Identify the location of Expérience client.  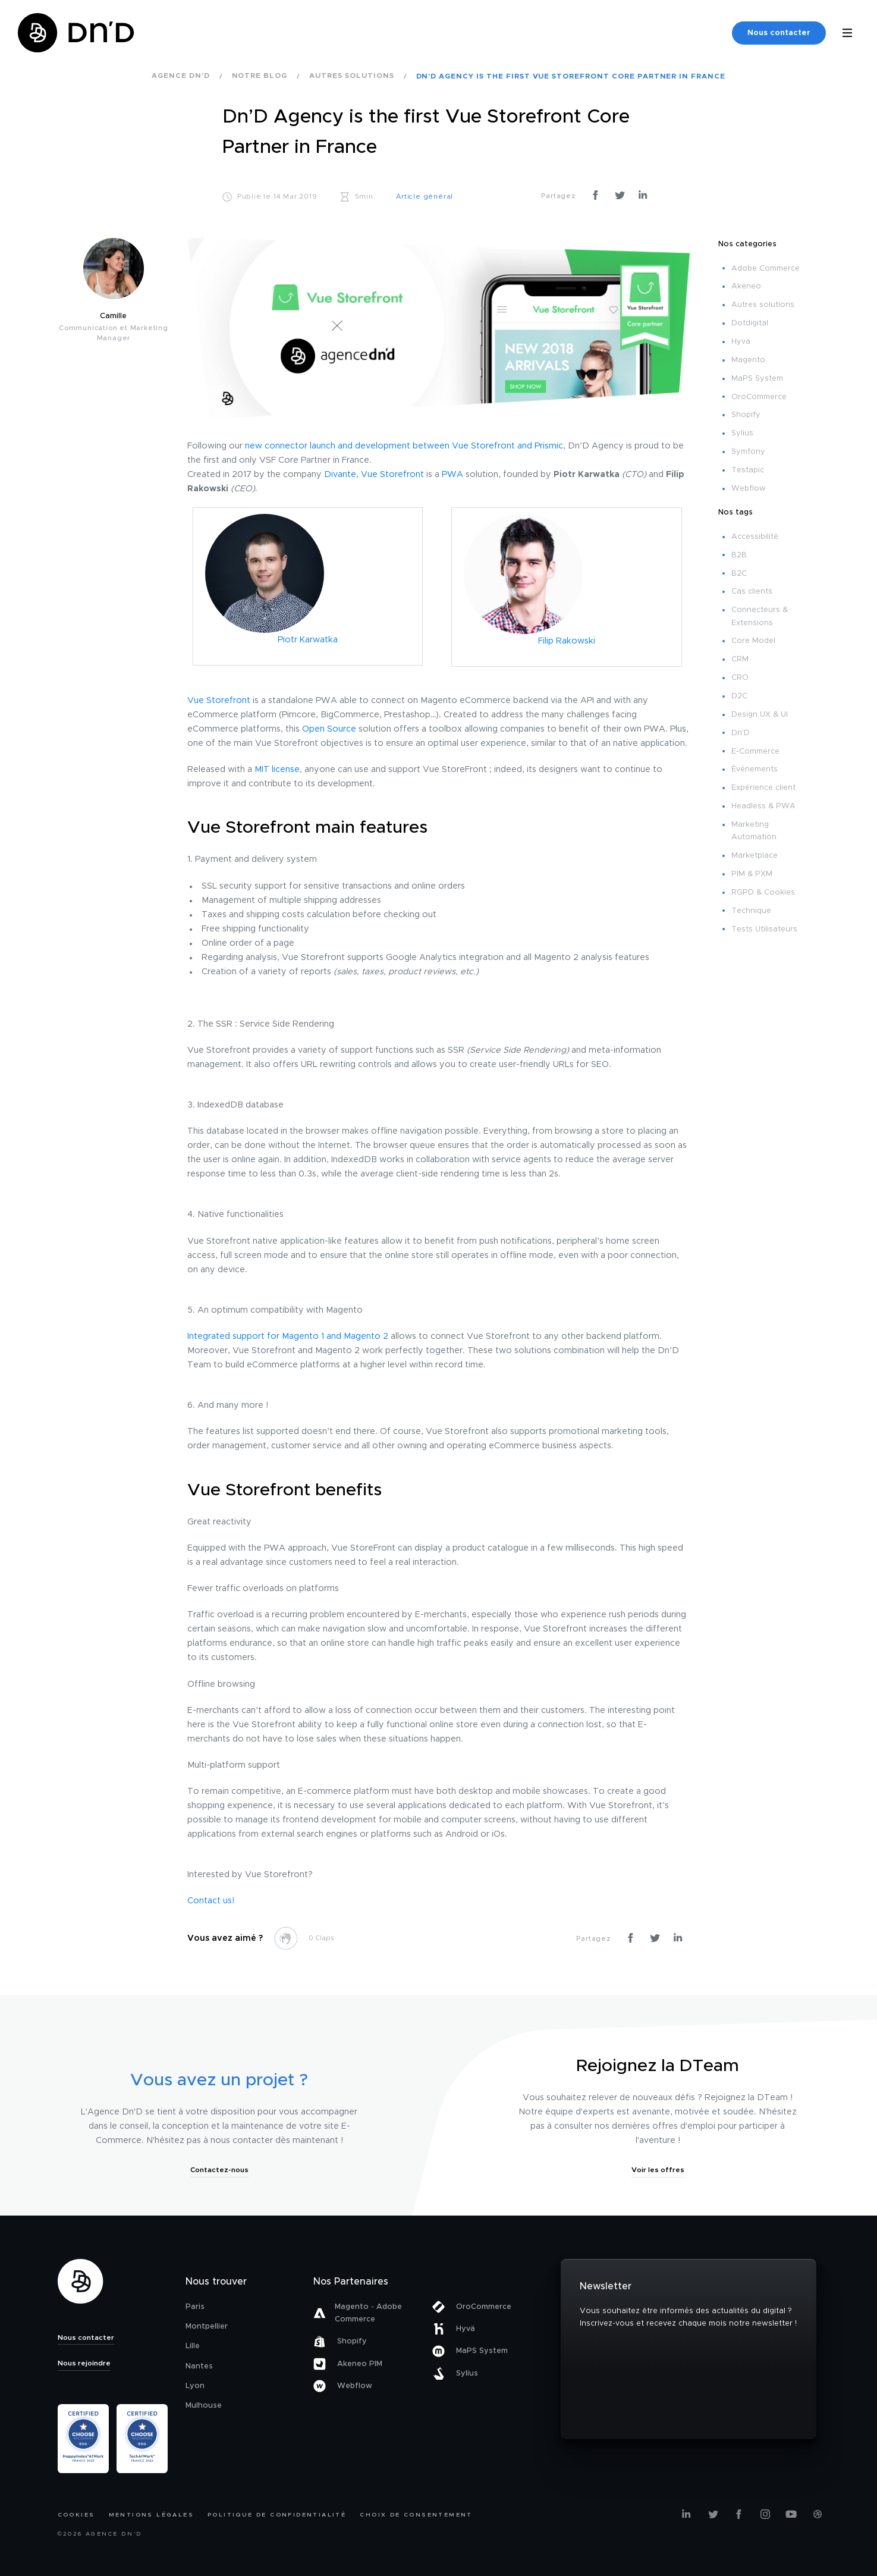
(763, 788).